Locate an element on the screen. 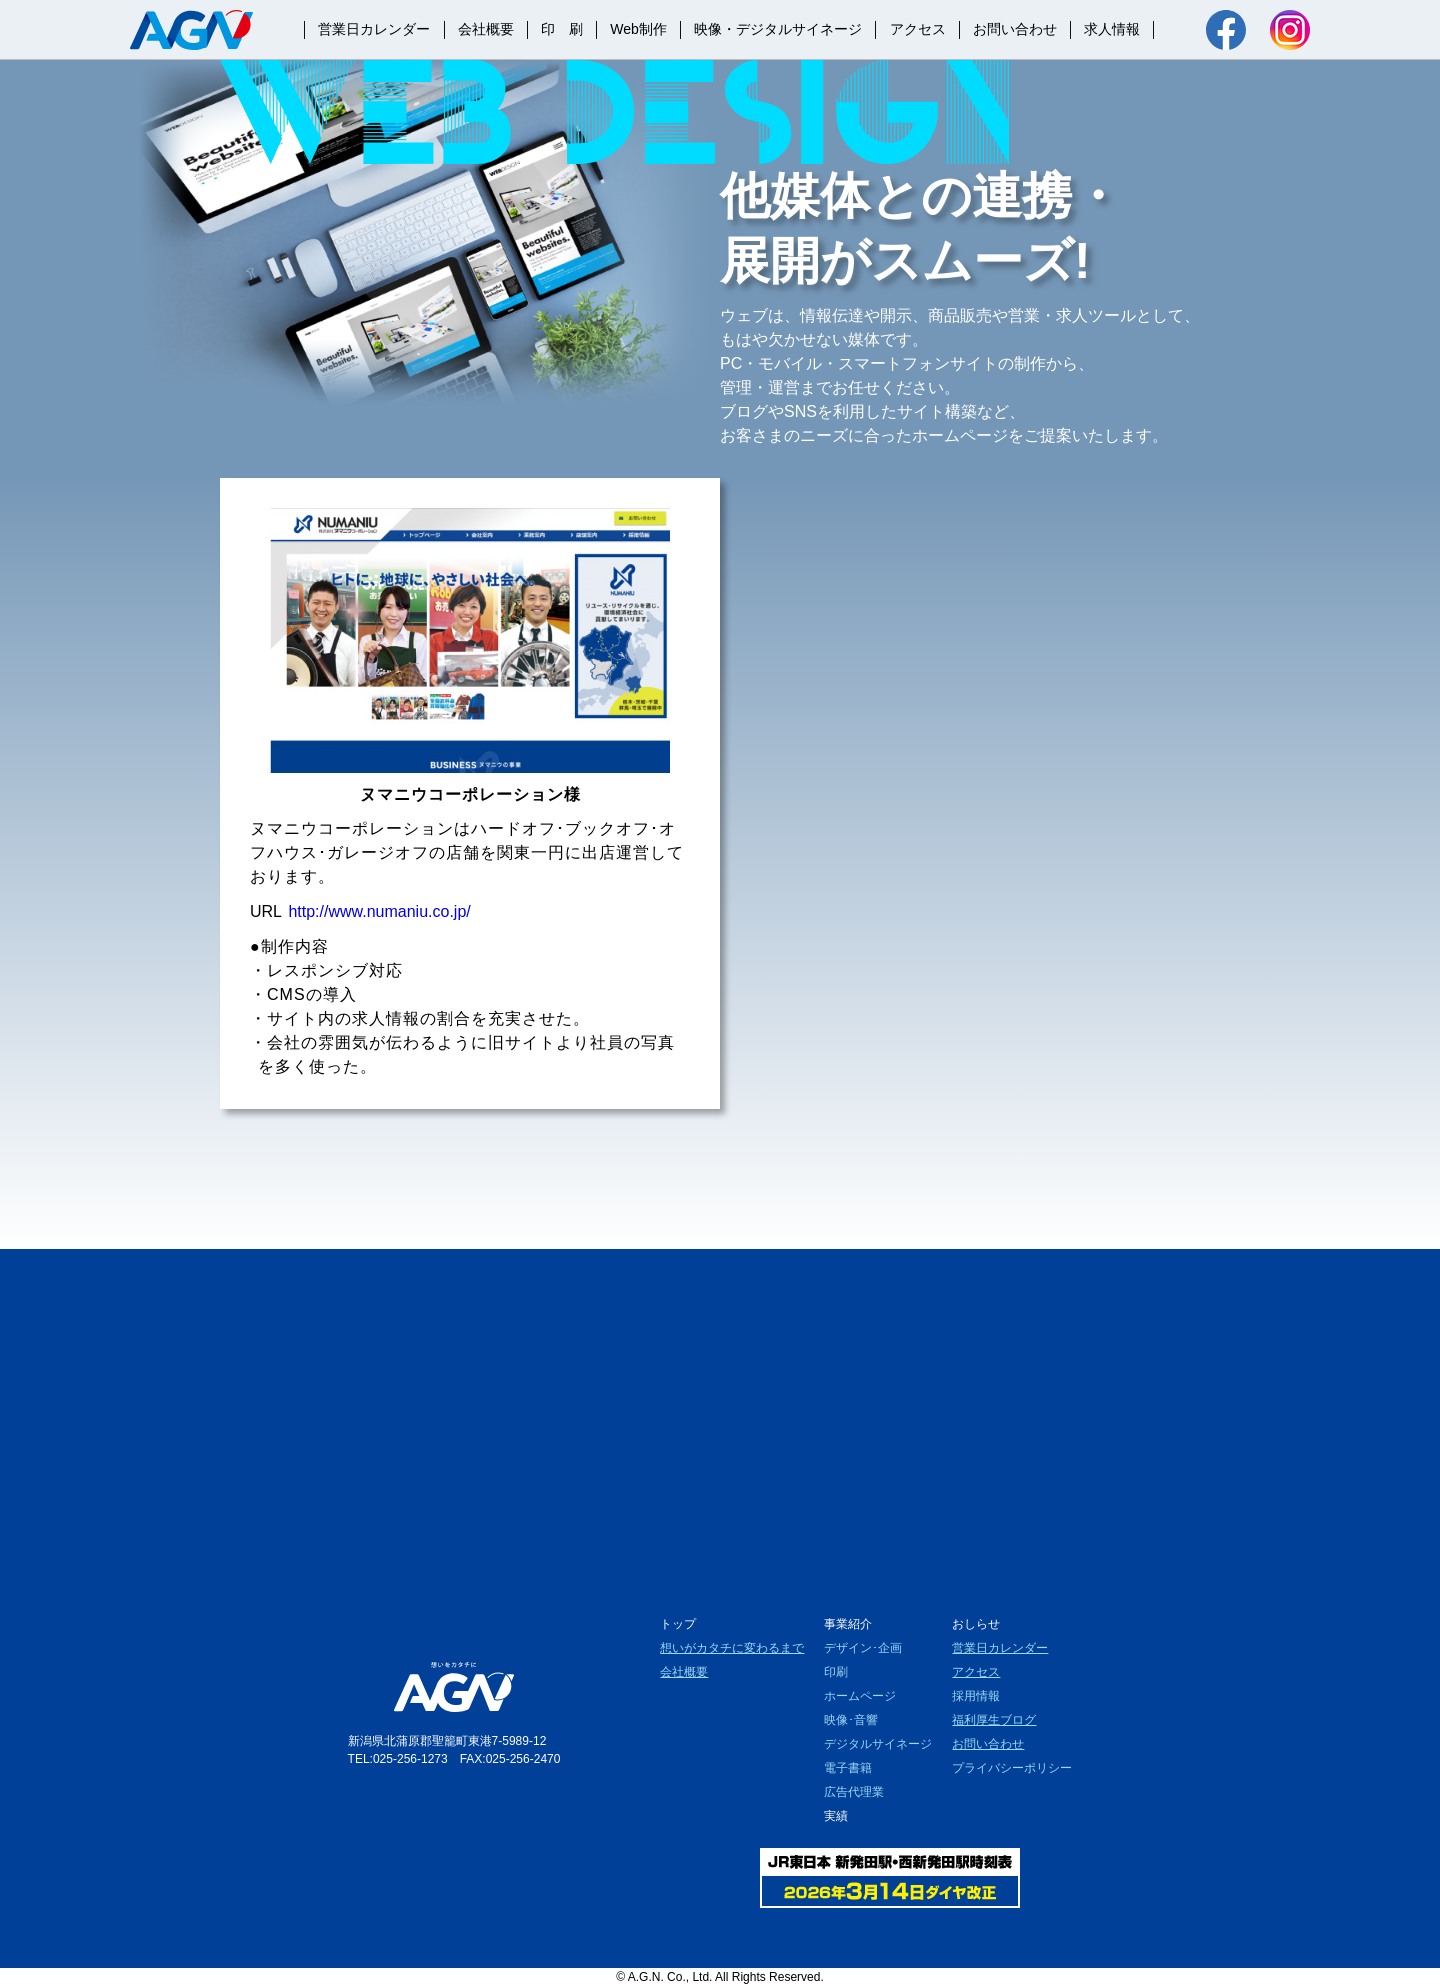 Image resolution: width=1440 pixels, height=1986 pixels. 映像・デジタルサイネージ is located at coordinates (778, 29).